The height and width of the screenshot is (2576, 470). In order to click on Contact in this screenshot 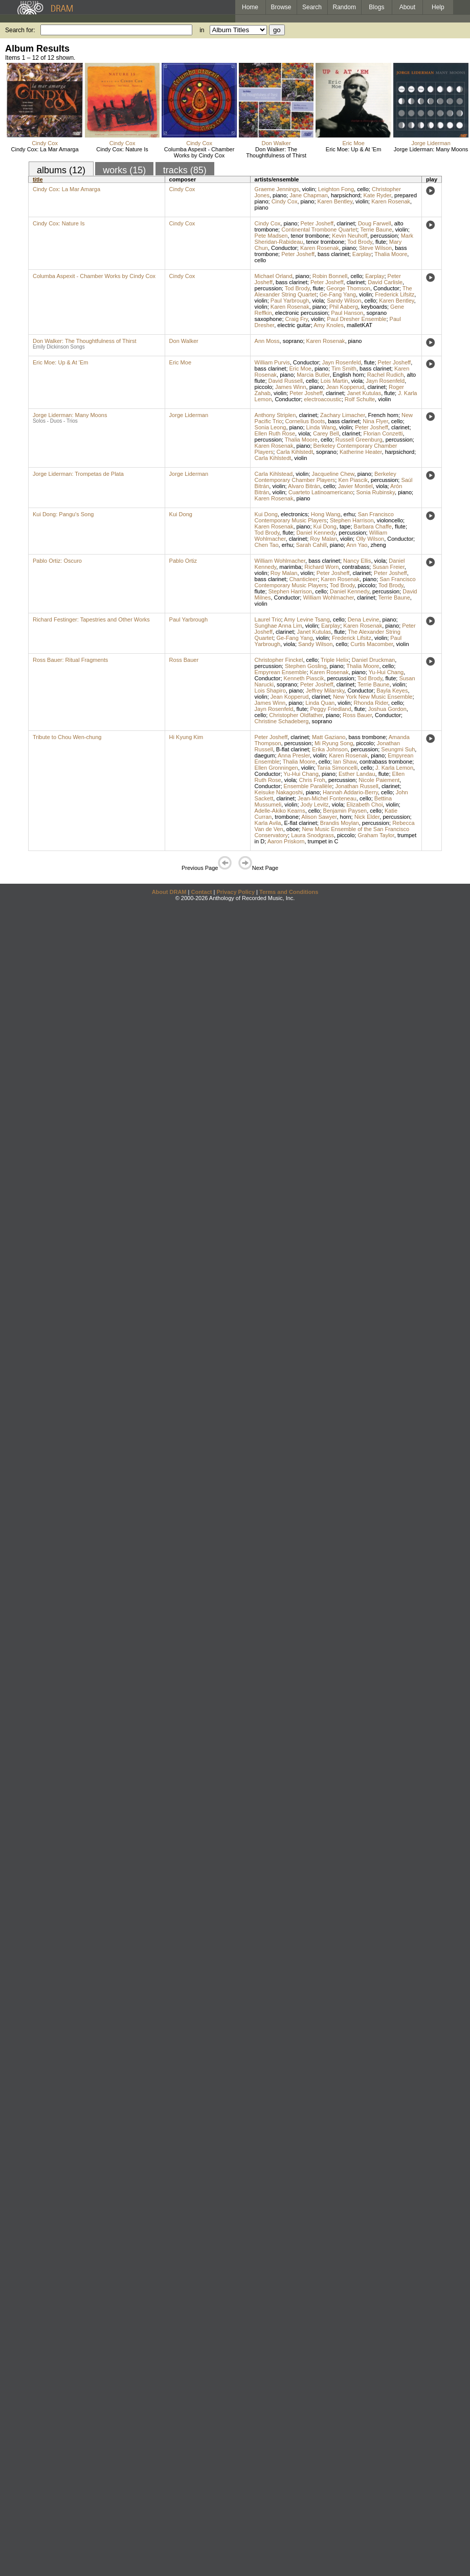, I will do `click(201, 892)`.